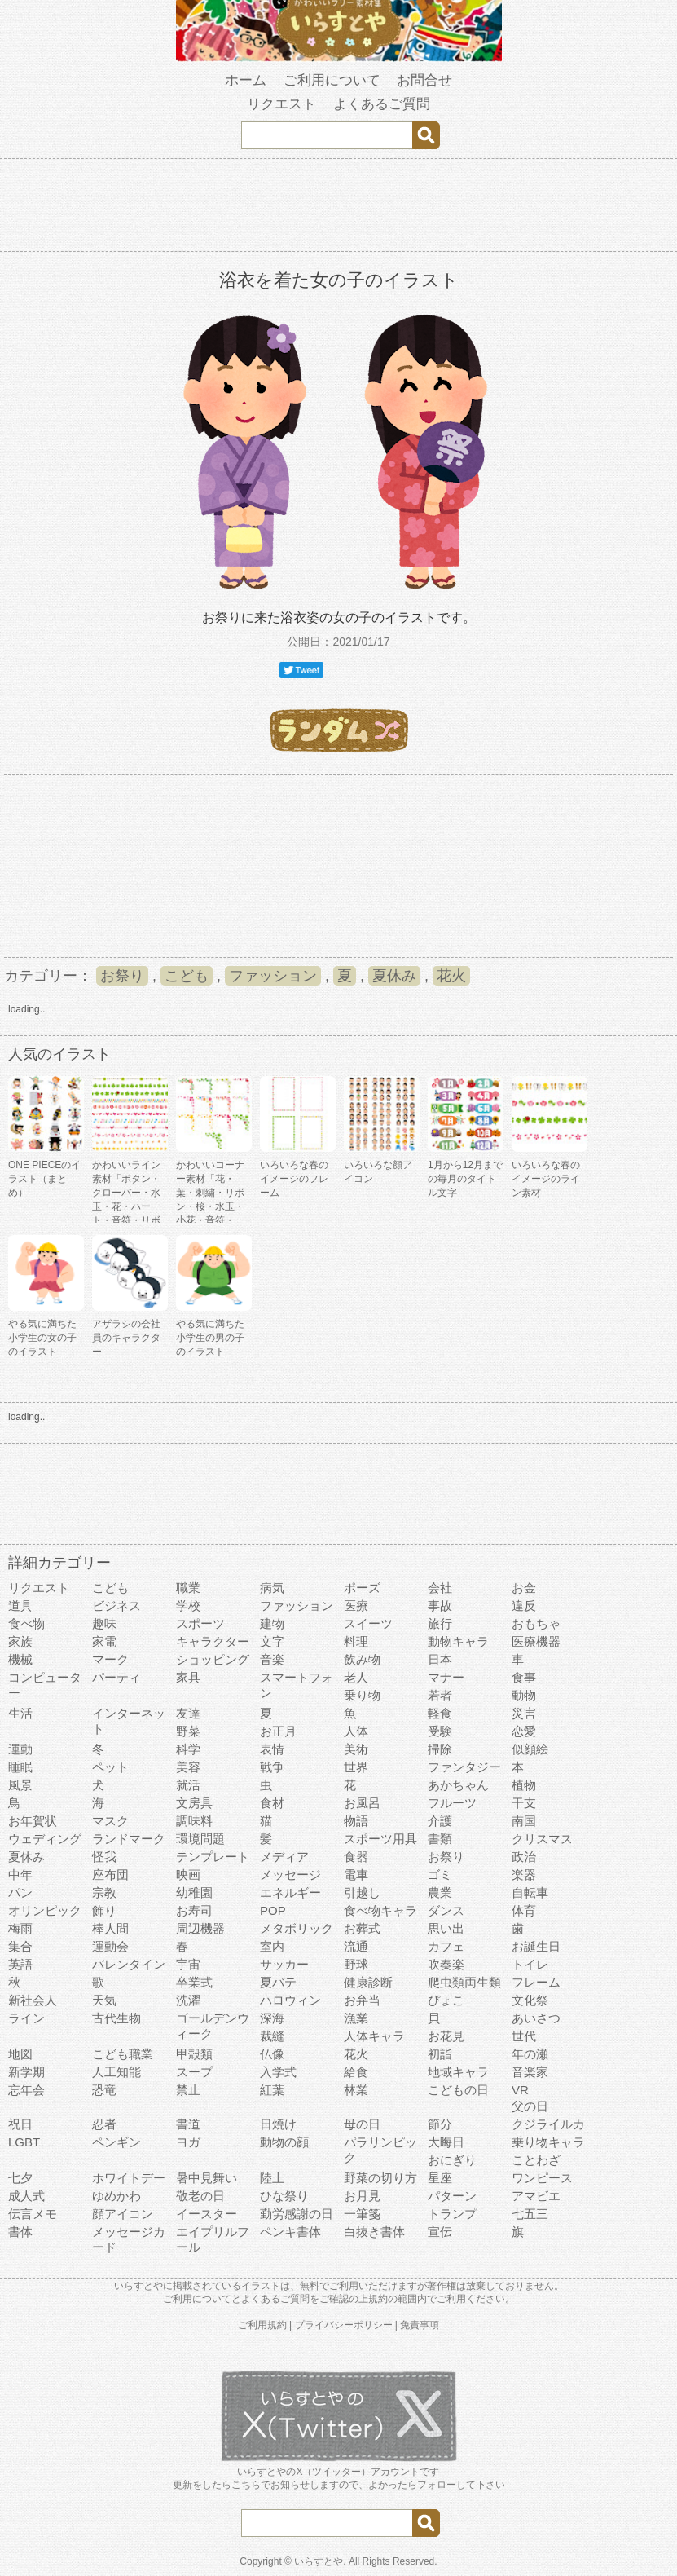  What do you see at coordinates (362, 2196) in the screenshot?
I see `お月見` at bounding box center [362, 2196].